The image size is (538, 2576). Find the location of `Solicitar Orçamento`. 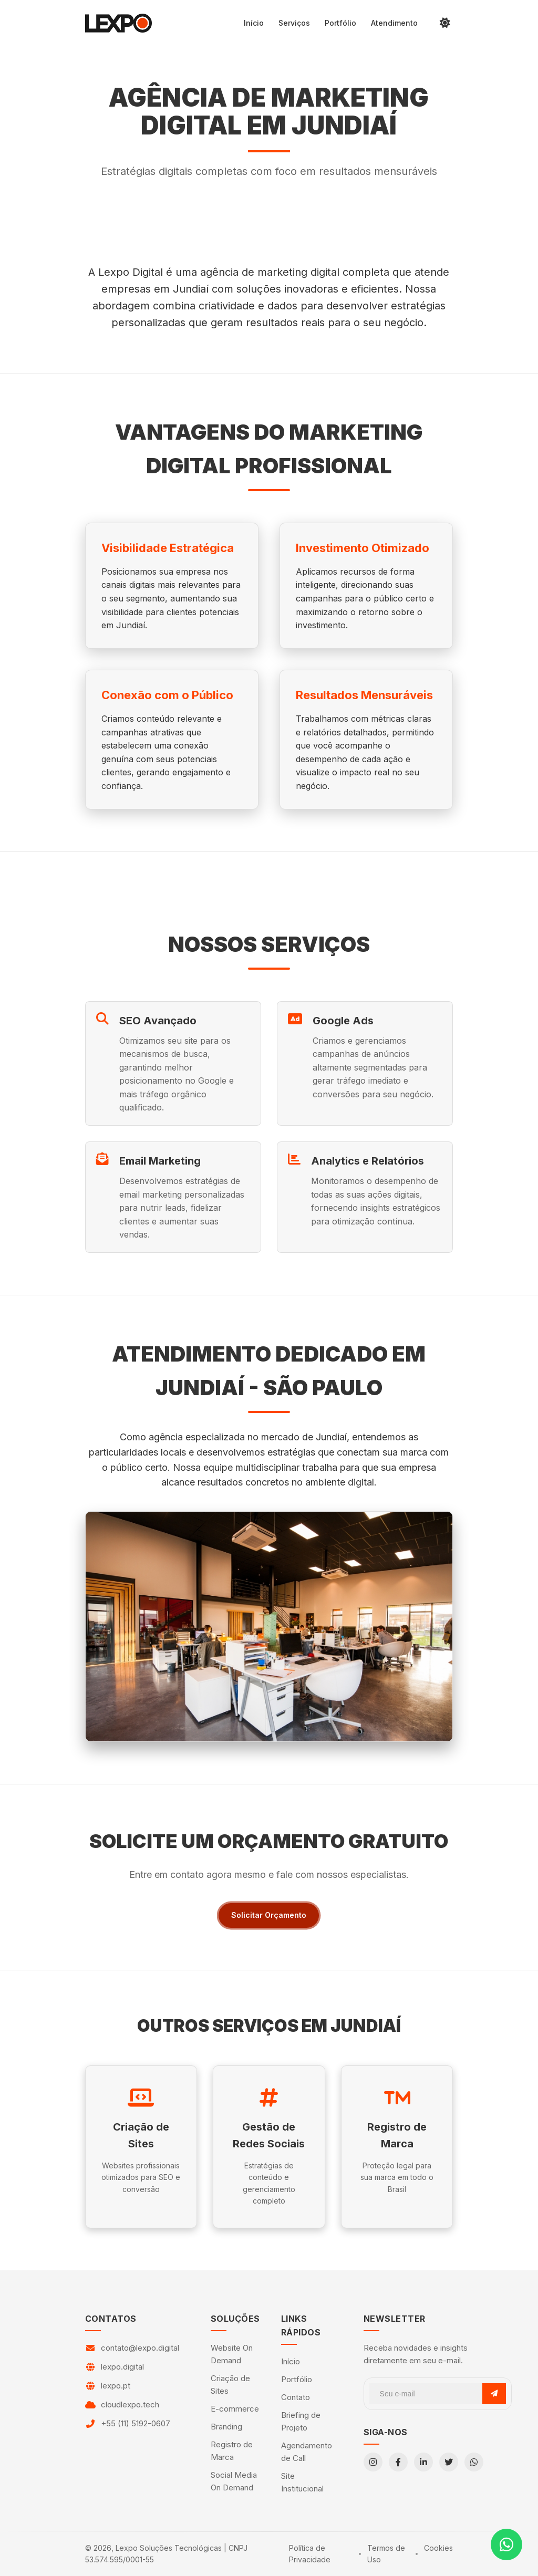

Solicitar Orçamento is located at coordinates (268, 1914).